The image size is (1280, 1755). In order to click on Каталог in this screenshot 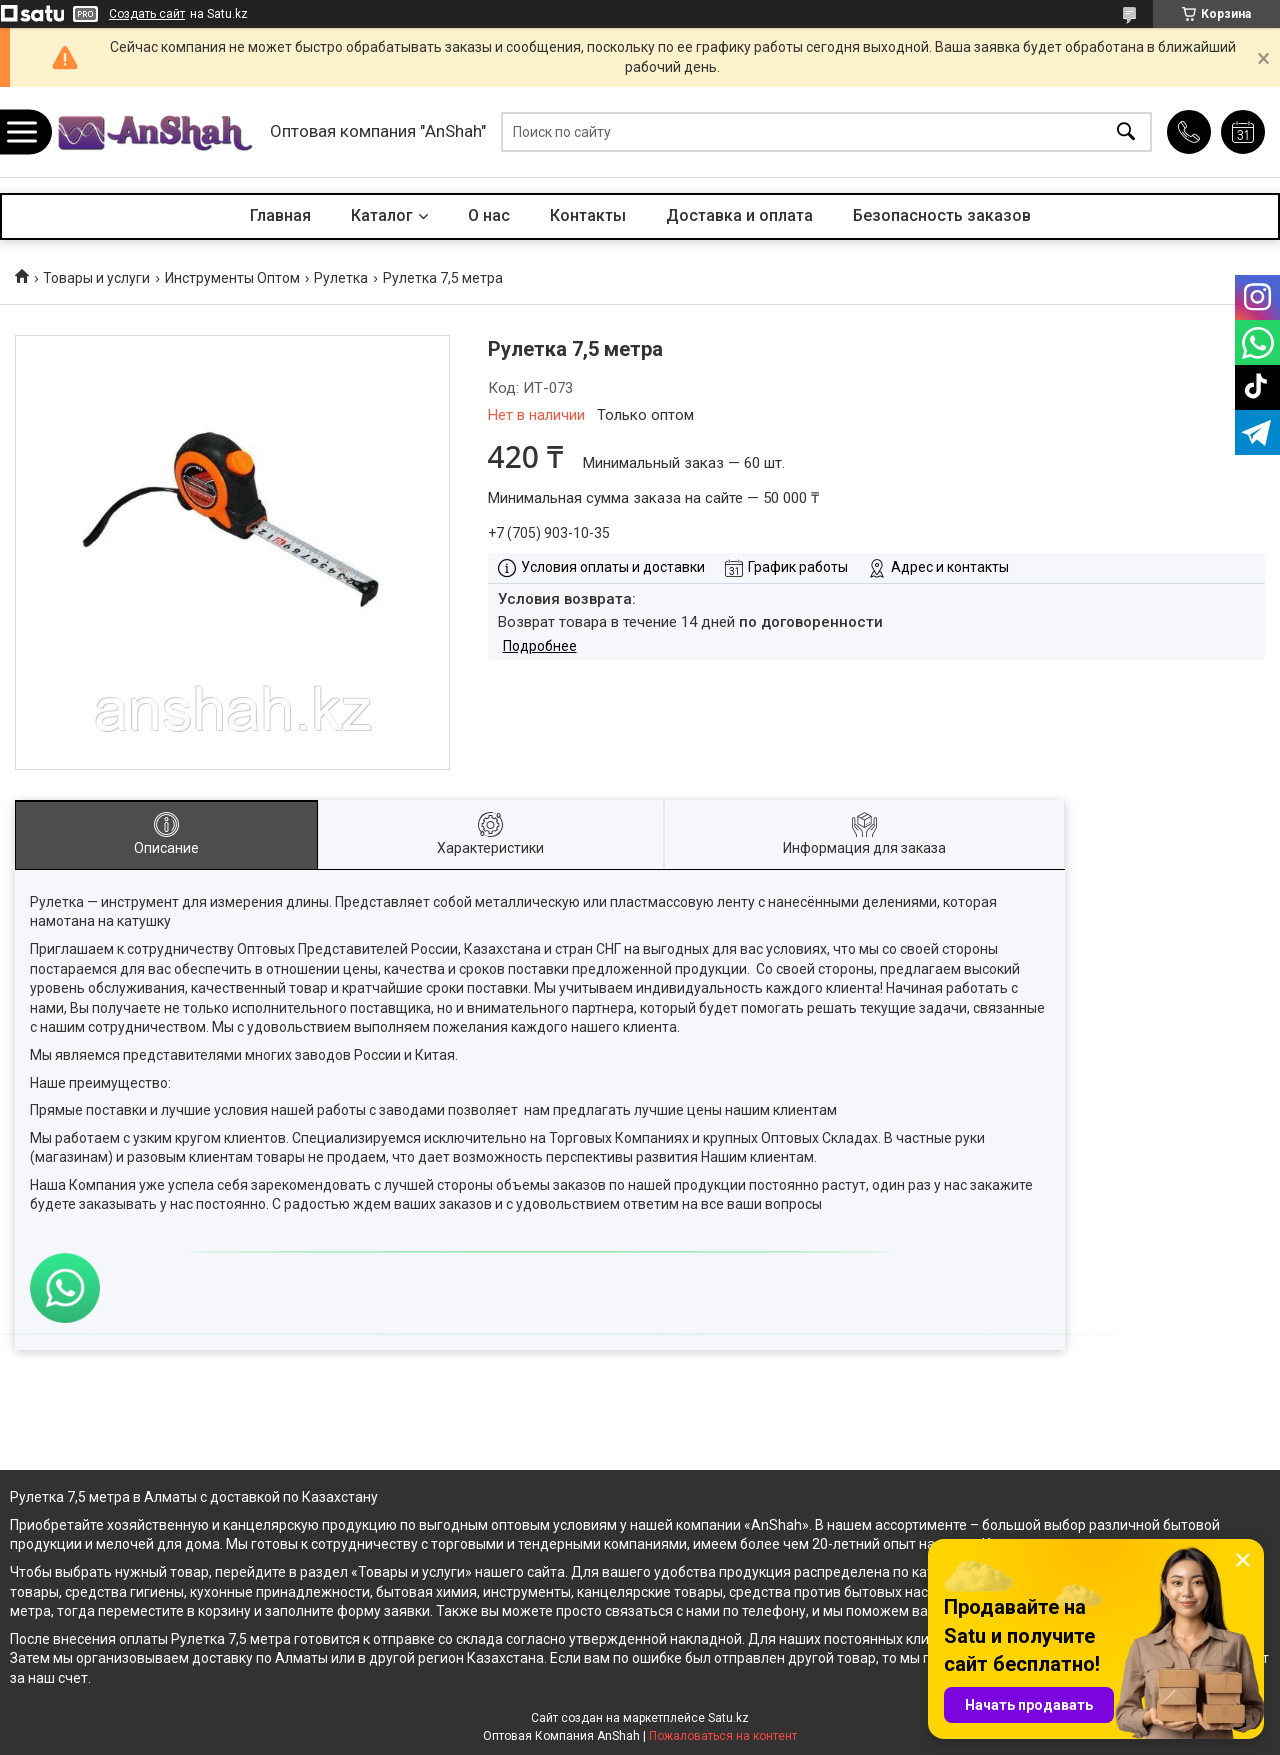, I will do `click(382, 215)`.